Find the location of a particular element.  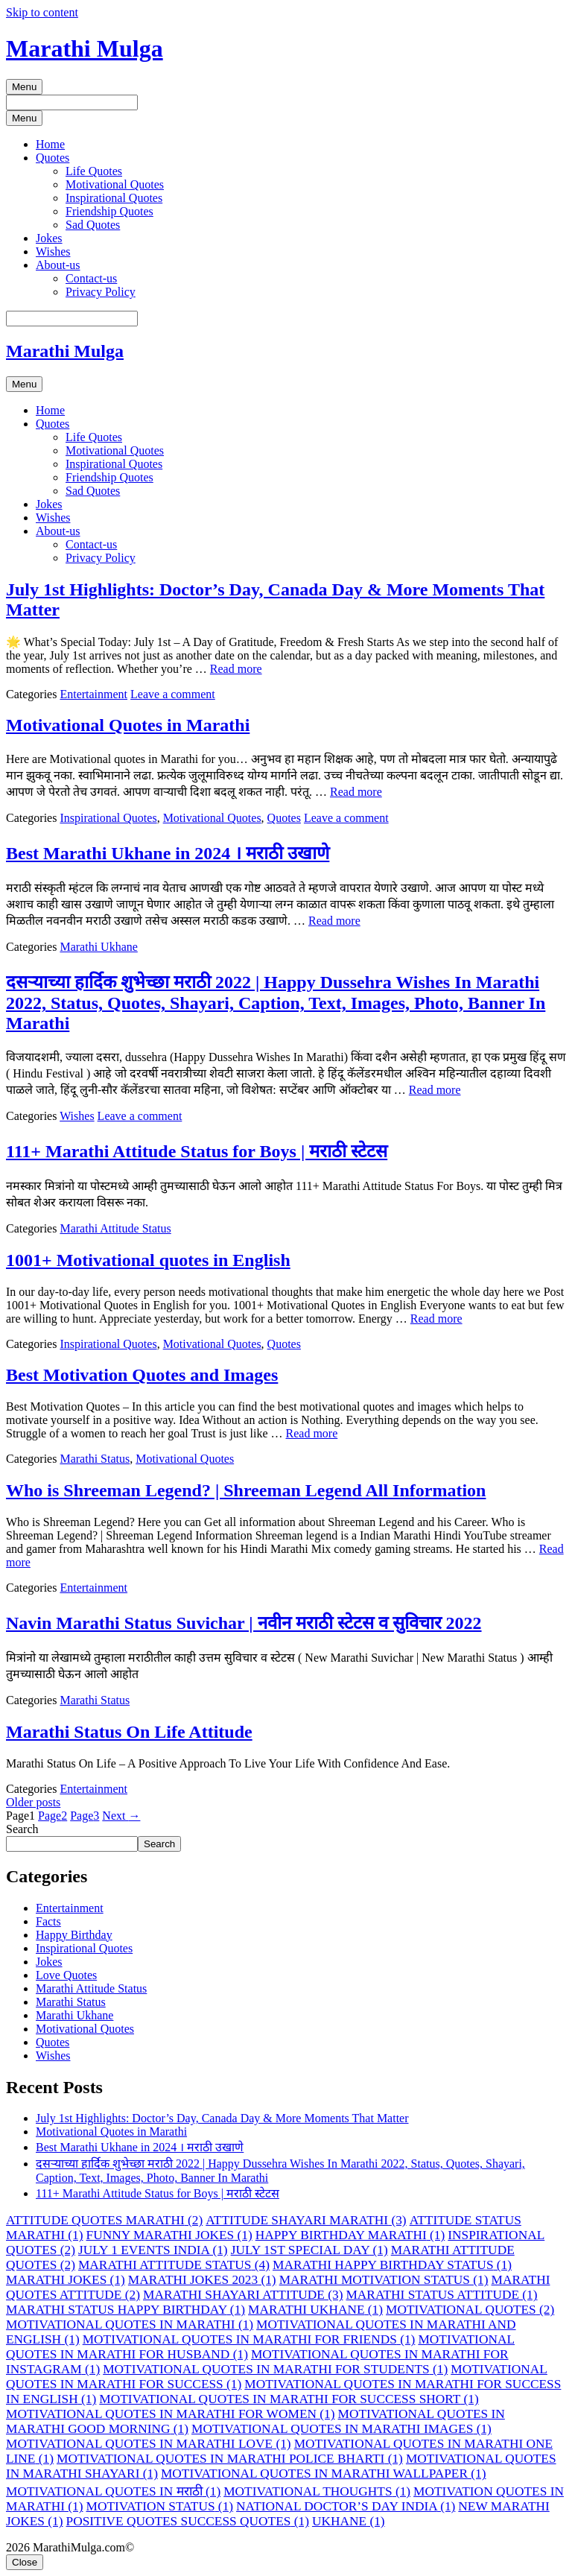

Entertainment is located at coordinates (93, 694).